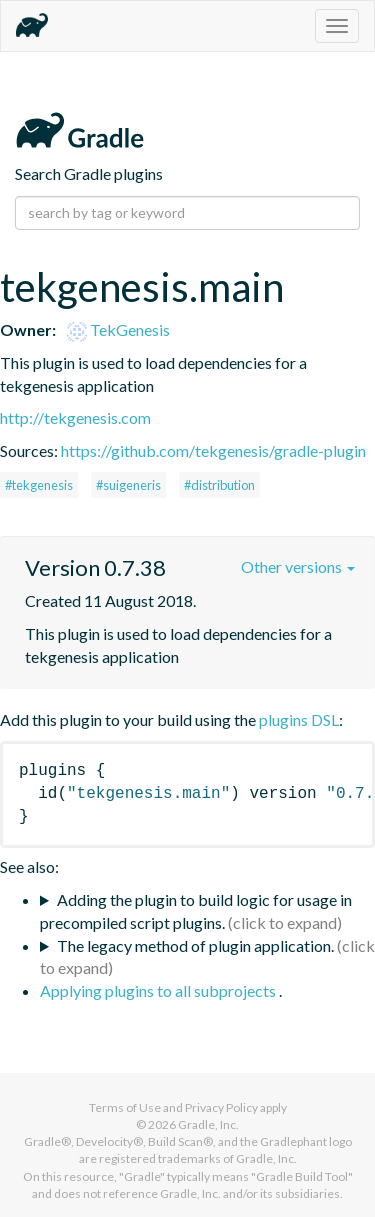 This screenshot has width=375, height=1217. What do you see at coordinates (196, 911) in the screenshot?
I see `Adding the plugin to build logic for usage in precompiled script plugins.` at bounding box center [196, 911].